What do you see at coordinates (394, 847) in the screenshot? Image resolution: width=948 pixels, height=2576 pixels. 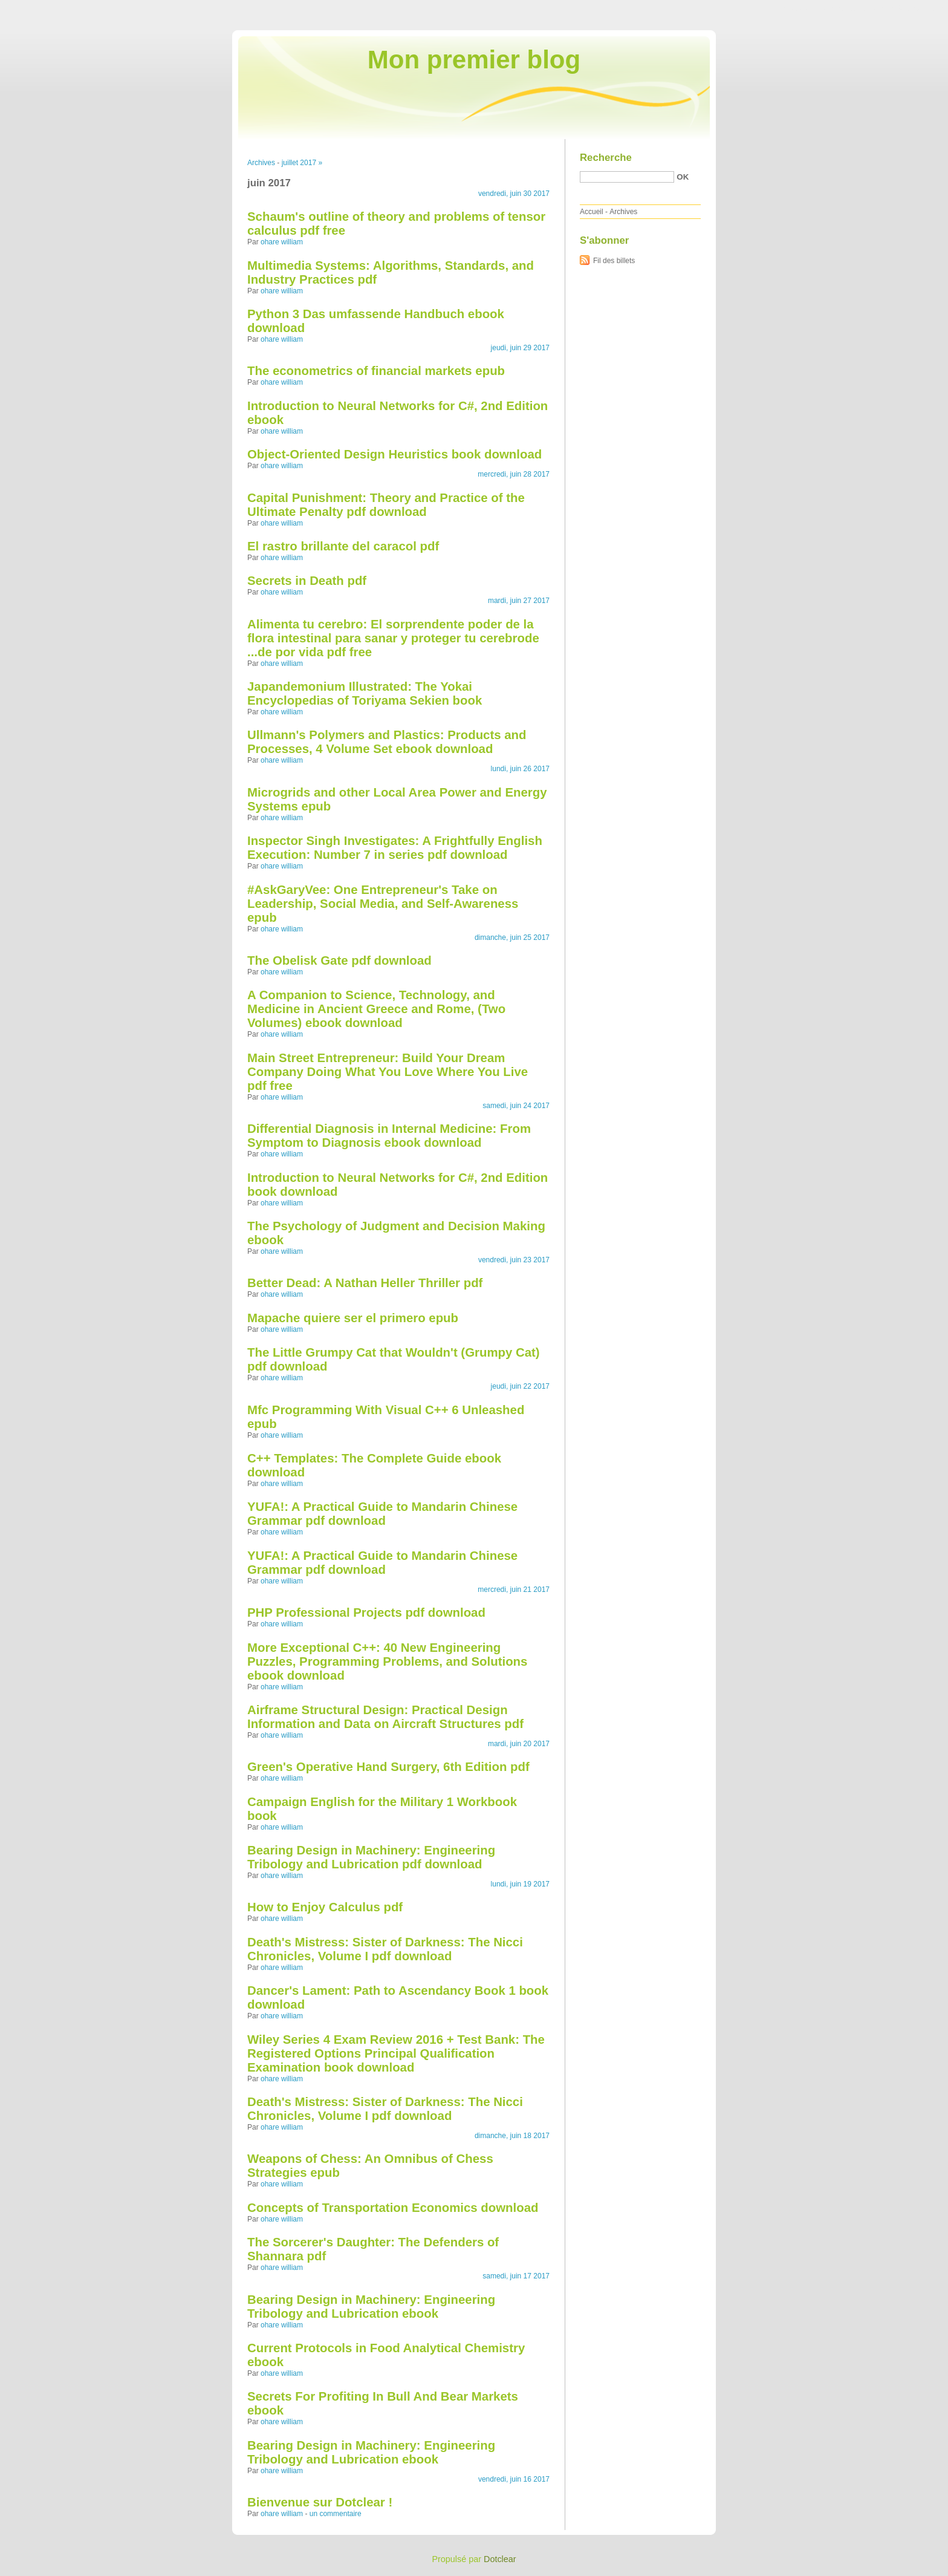 I see `Inspector Singh Investigates: A Frightfully English Execution: Number 7 in series pdf download` at bounding box center [394, 847].